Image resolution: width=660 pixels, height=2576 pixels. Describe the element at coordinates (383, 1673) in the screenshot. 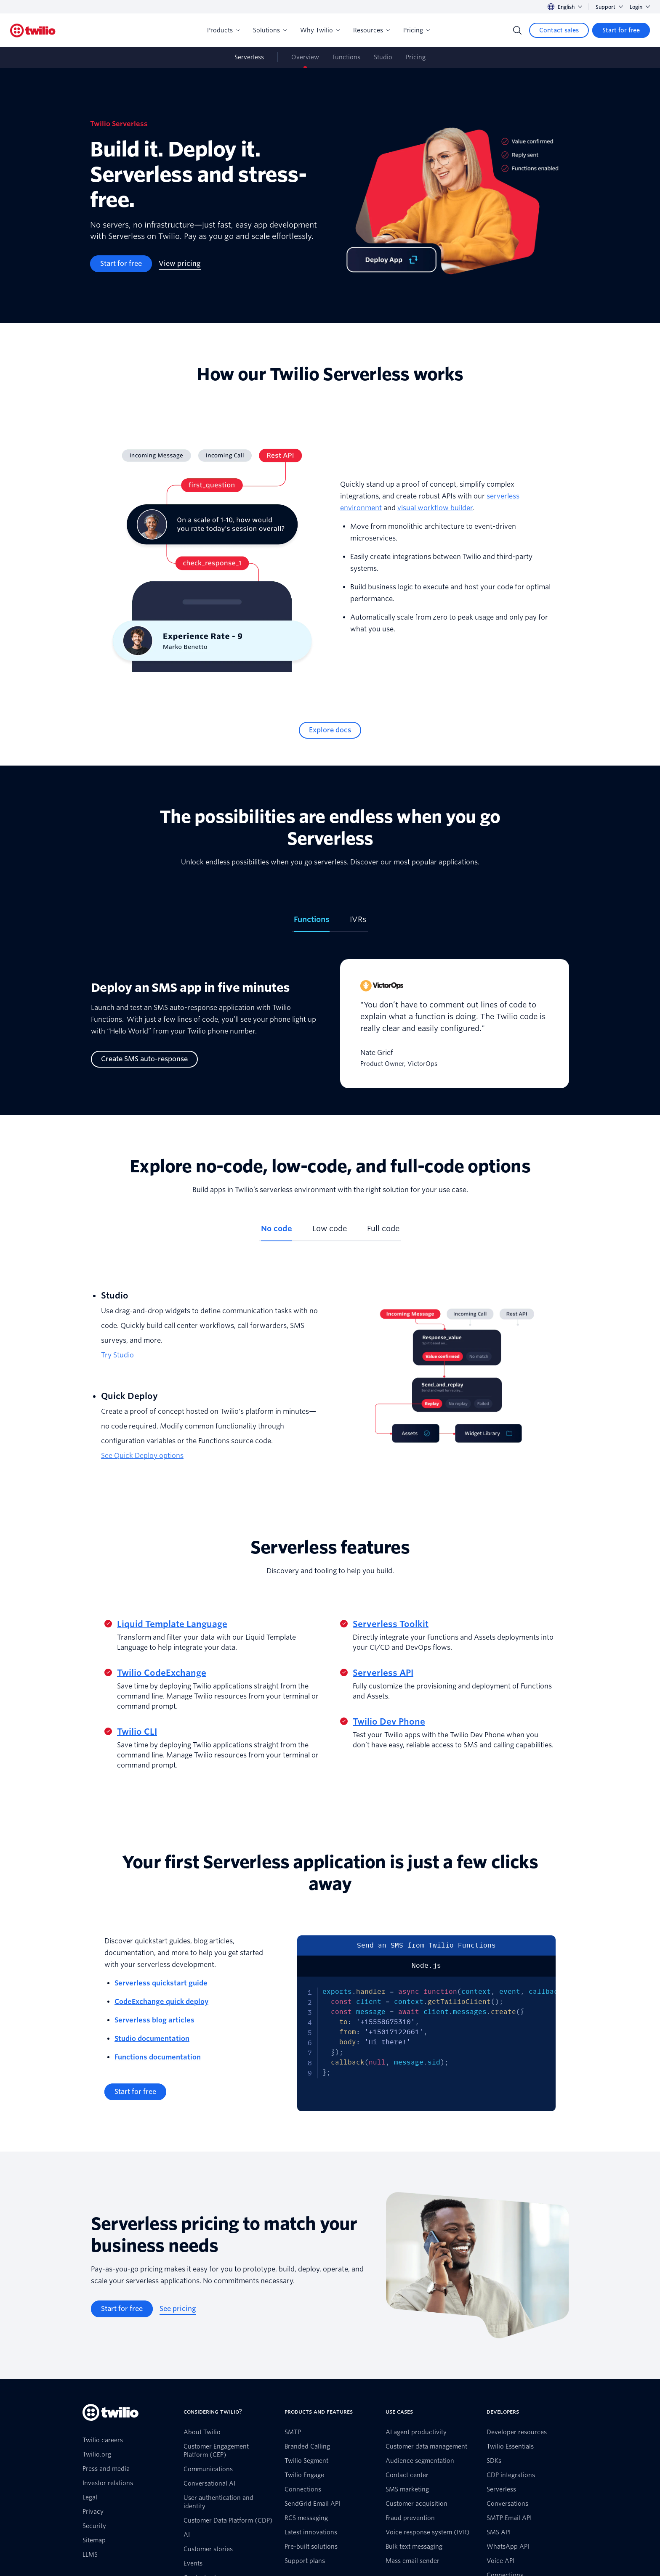

I see `Serverless API` at that location.